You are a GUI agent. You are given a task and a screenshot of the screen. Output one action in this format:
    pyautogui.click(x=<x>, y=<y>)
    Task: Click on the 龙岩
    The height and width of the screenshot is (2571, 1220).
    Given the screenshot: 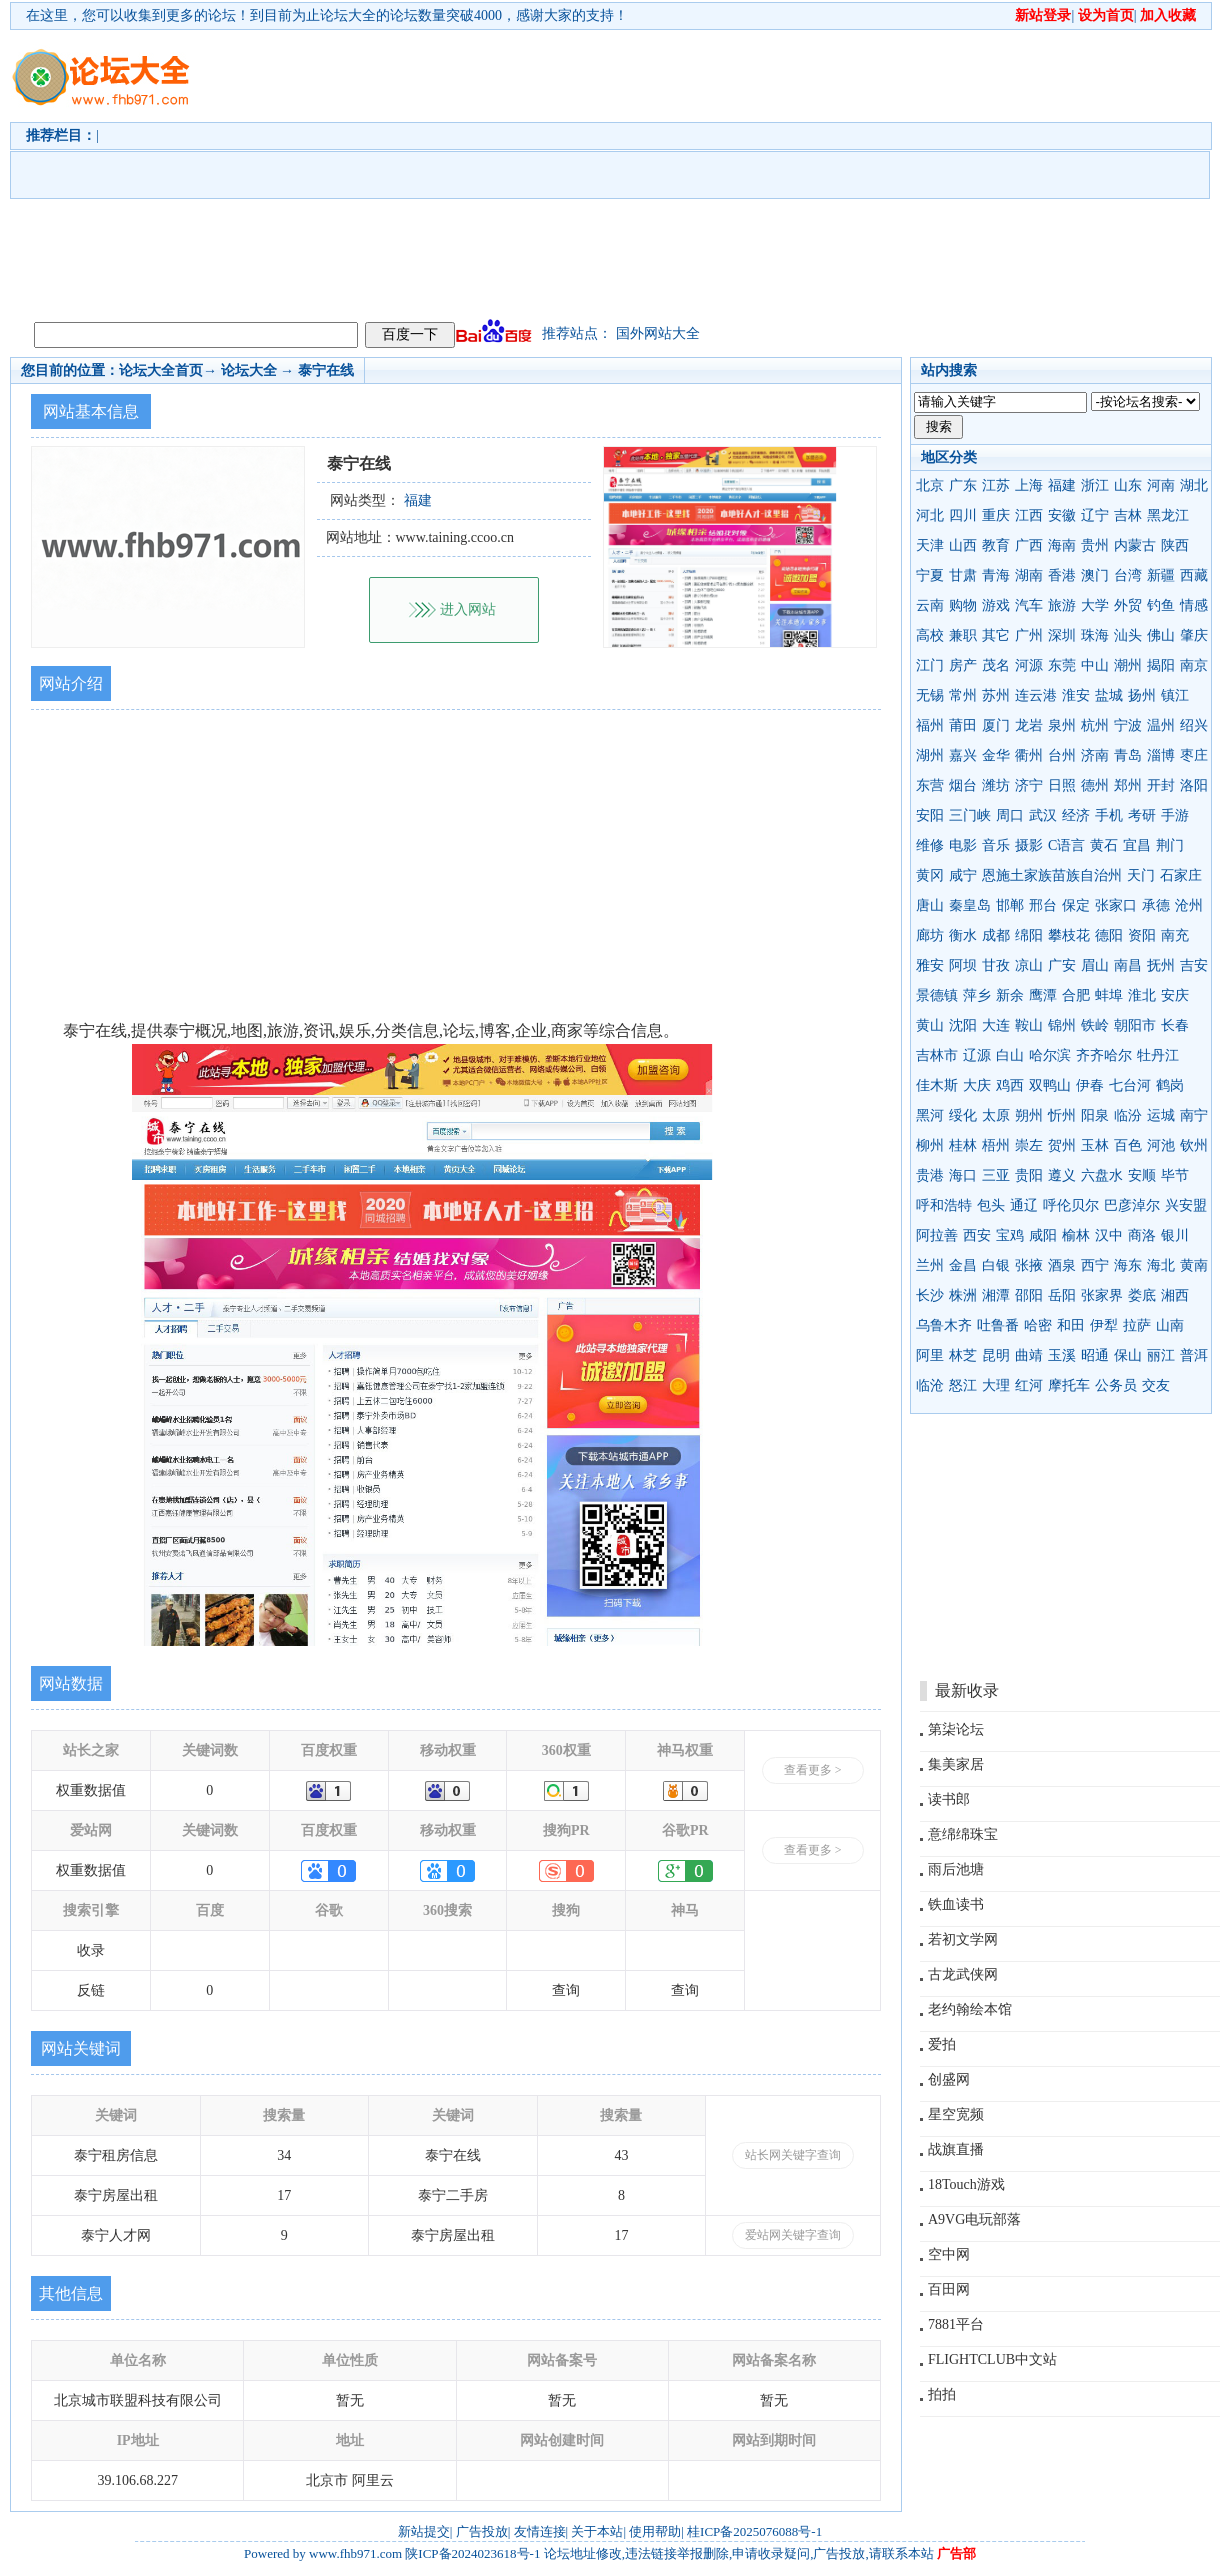 What is the action you would take?
    pyautogui.click(x=1029, y=725)
    